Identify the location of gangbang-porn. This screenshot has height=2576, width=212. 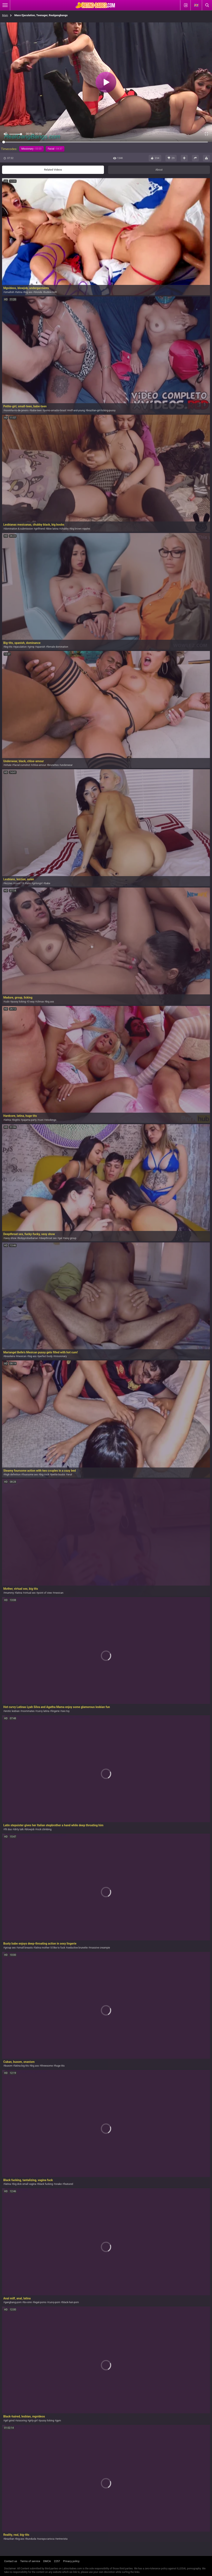
(13, 2302).